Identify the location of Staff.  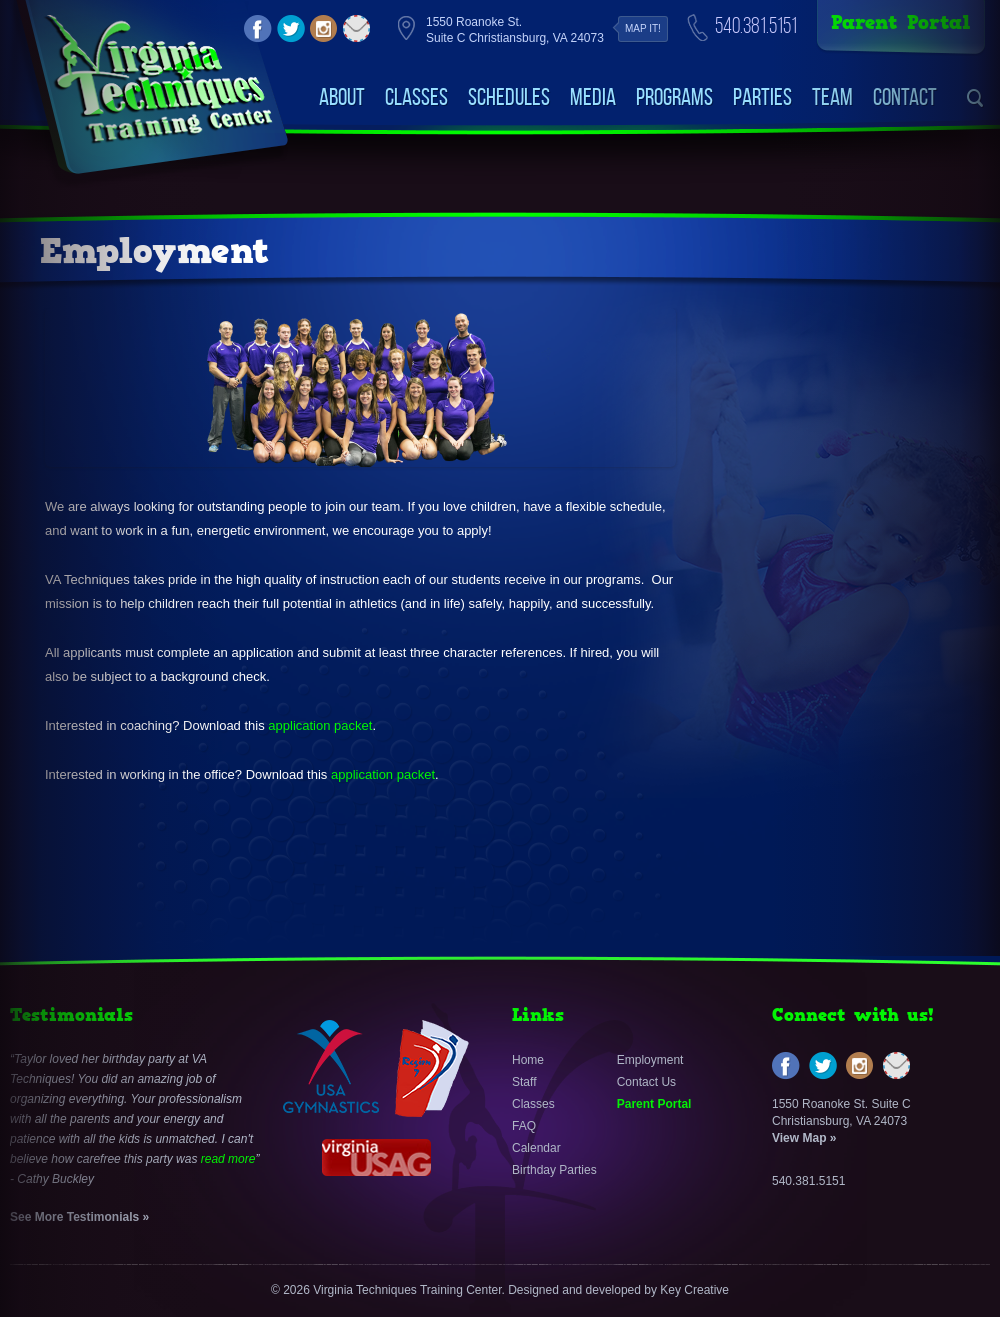
(524, 1082).